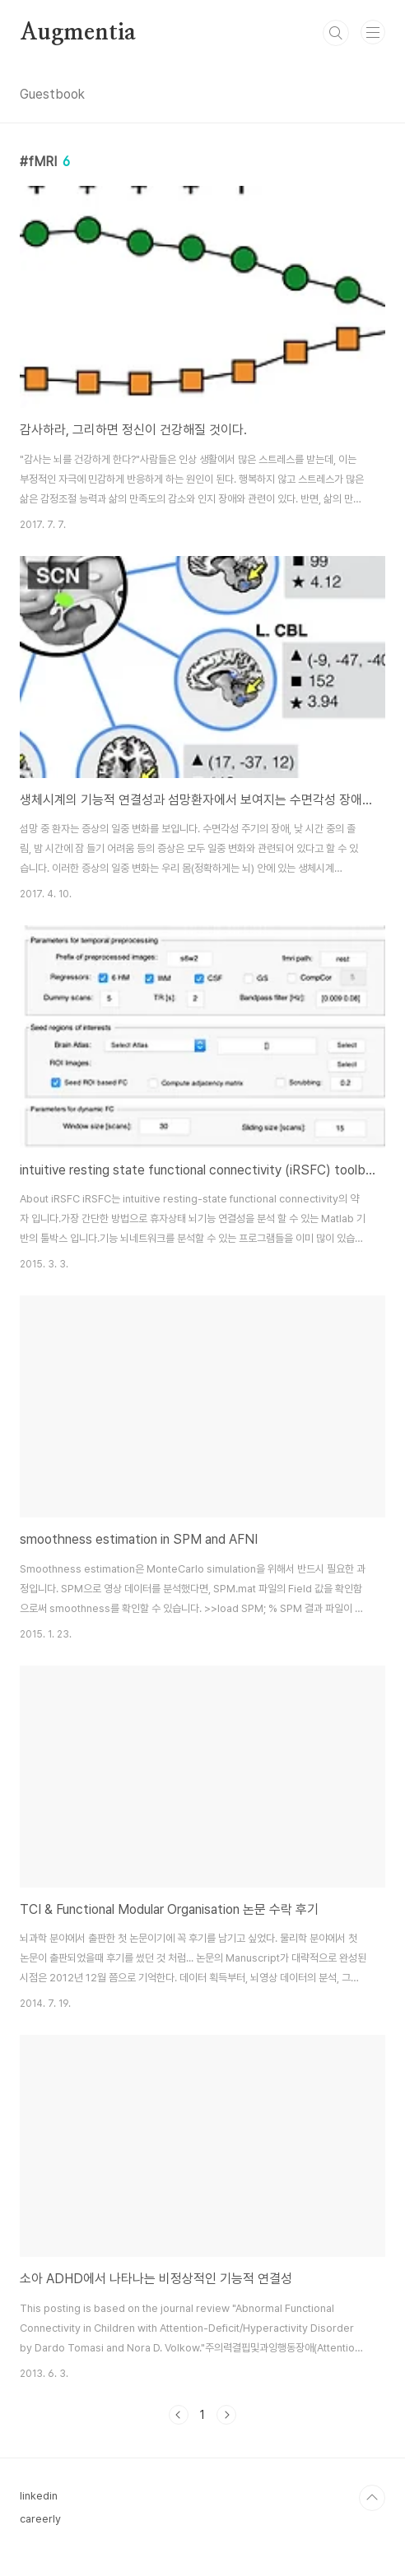 This screenshot has height=2576, width=405. Describe the element at coordinates (226, 2415) in the screenshot. I see `다음` at that location.